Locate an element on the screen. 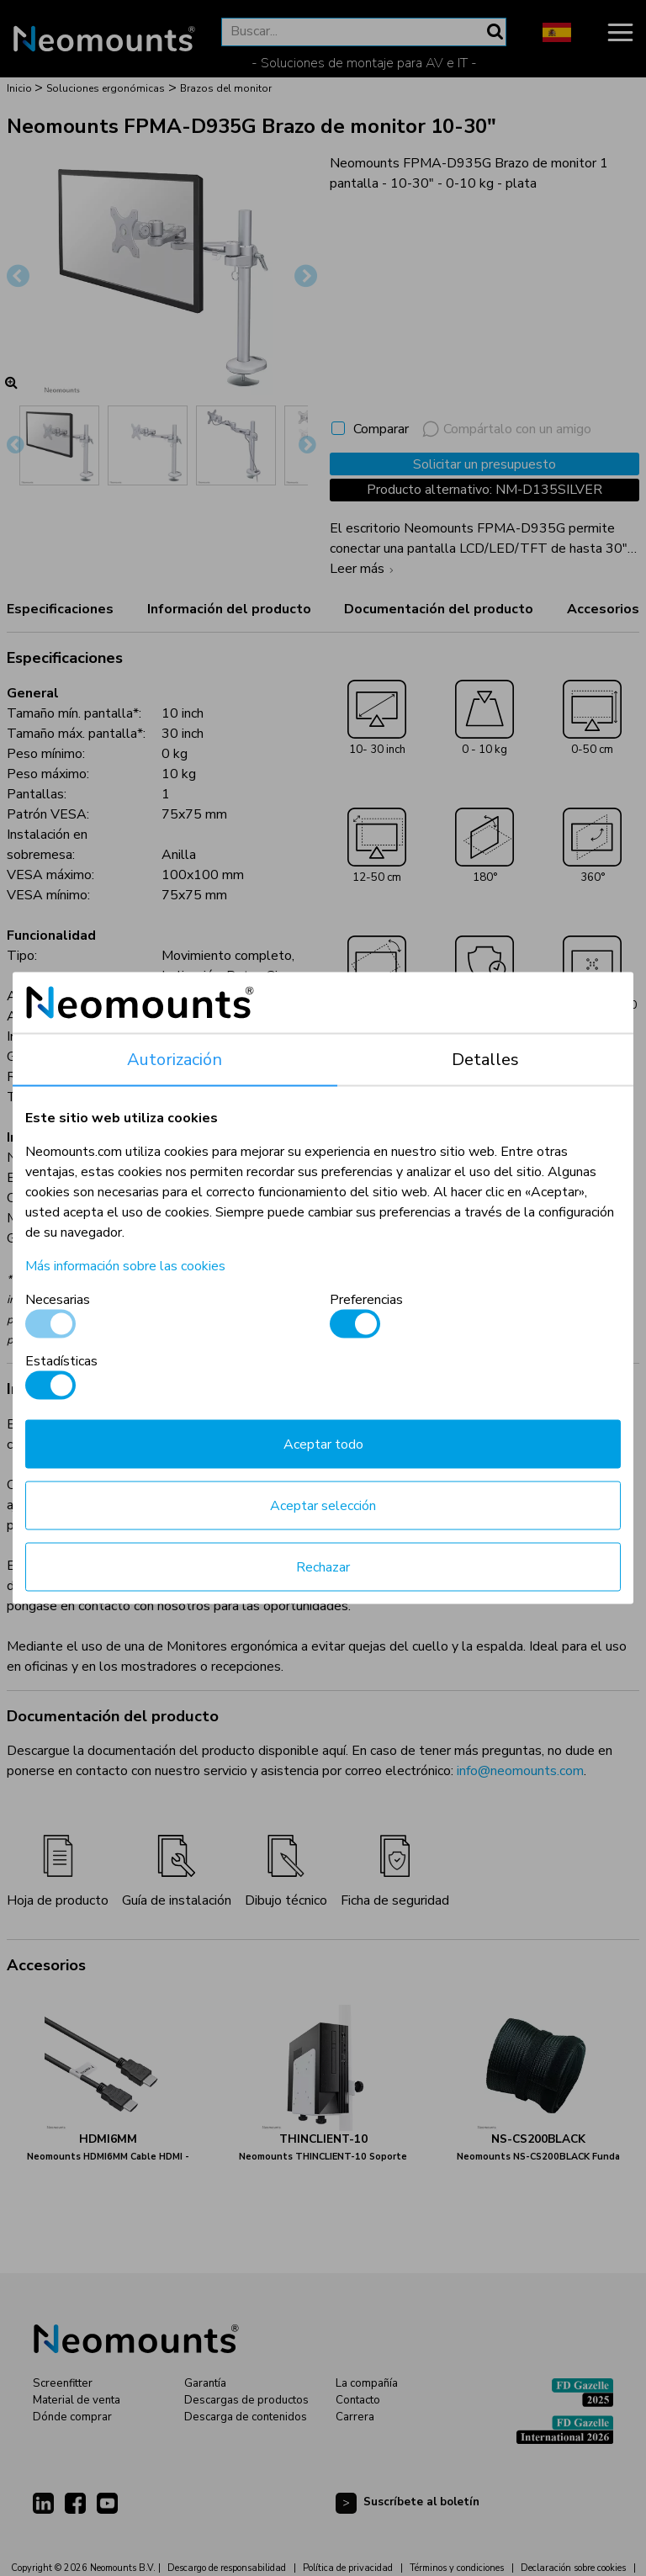  Leer más is located at coordinates (364, 568).